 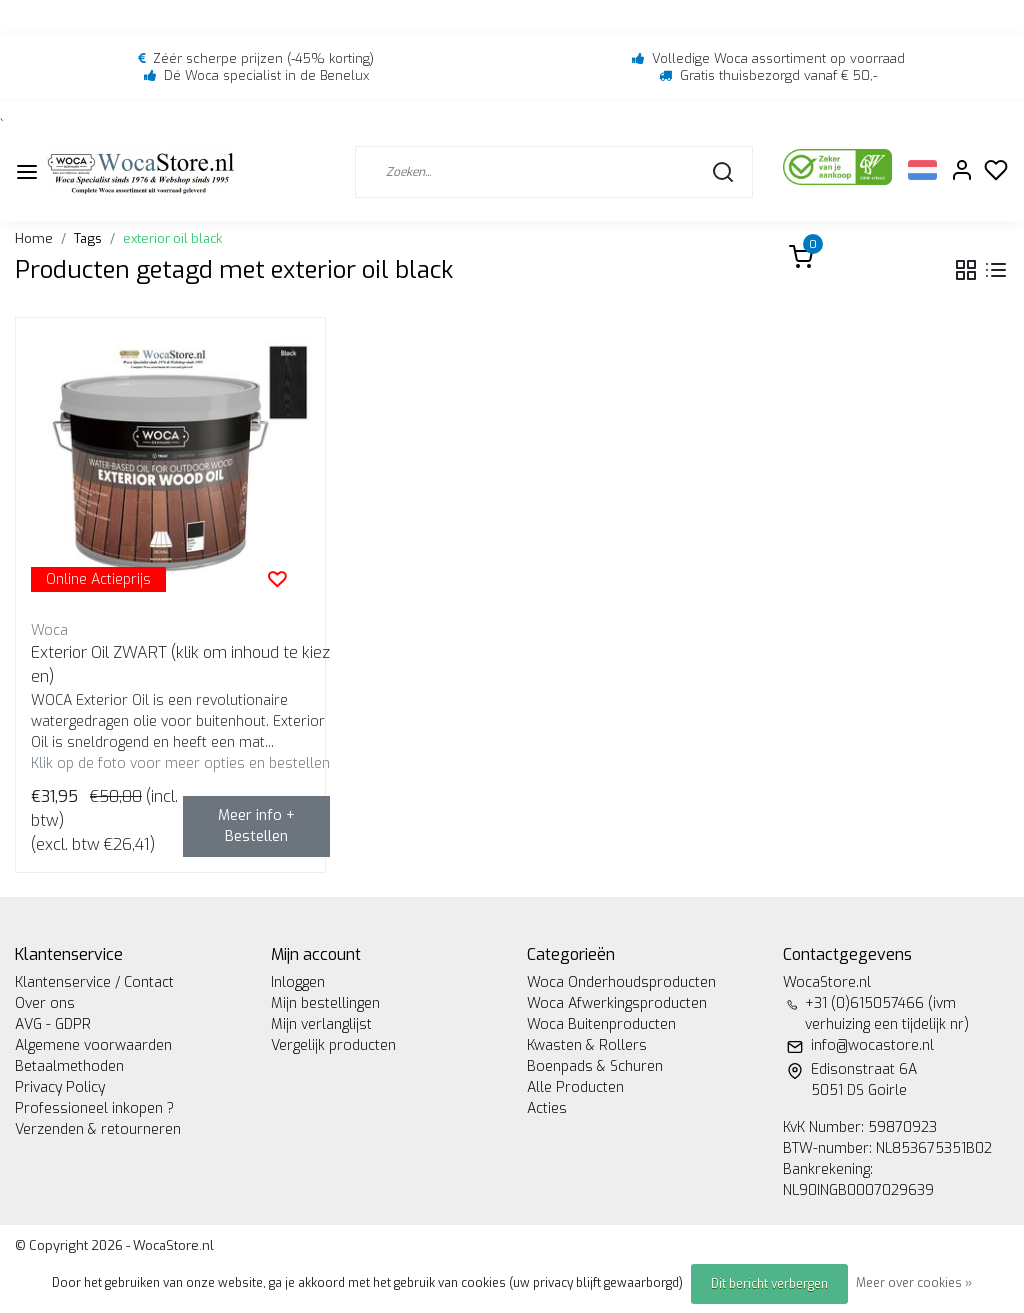 What do you see at coordinates (769, 1284) in the screenshot?
I see `Dit bericht verbergen` at bounding box center [769, 1284].